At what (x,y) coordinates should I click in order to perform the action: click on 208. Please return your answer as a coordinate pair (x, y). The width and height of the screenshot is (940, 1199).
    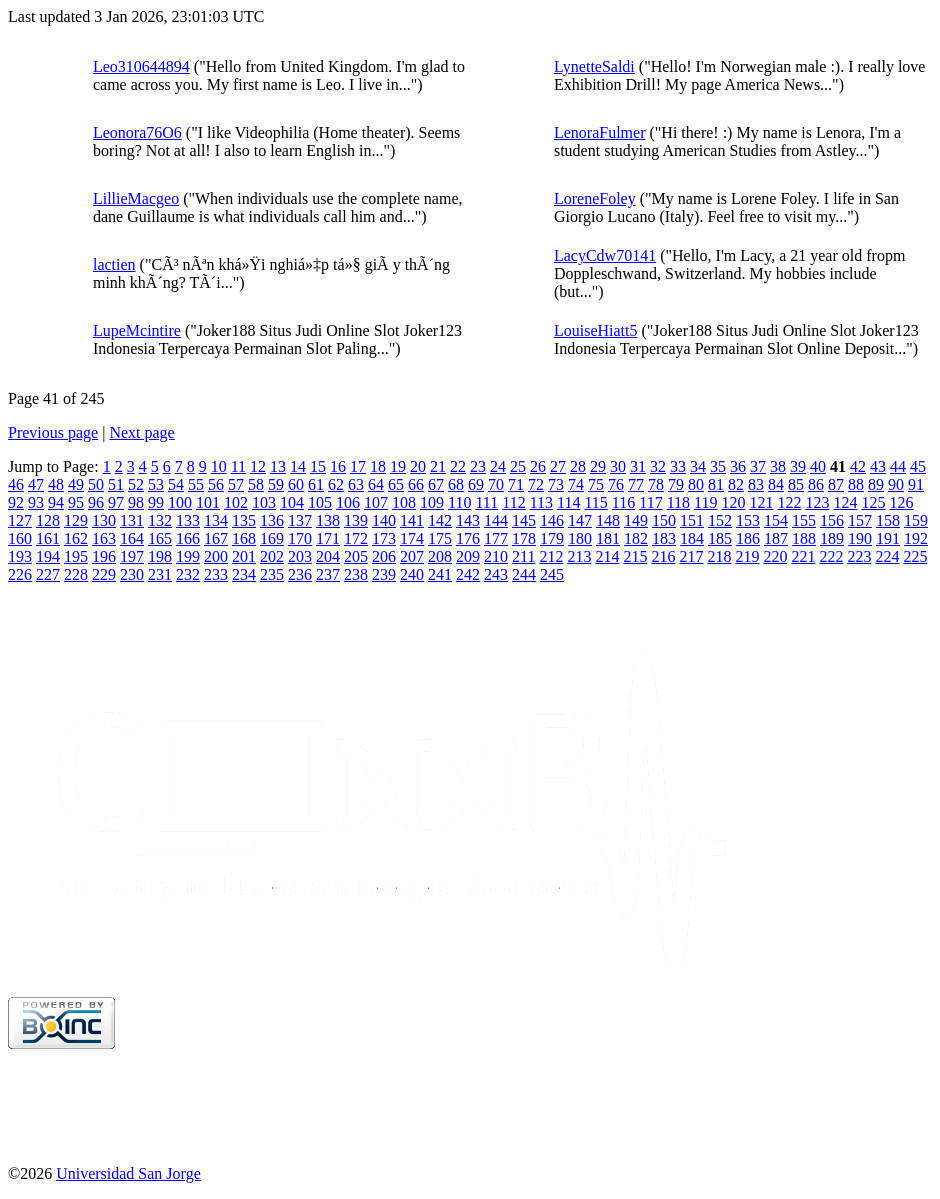
    Looking at the image, I should click on (440, 556).